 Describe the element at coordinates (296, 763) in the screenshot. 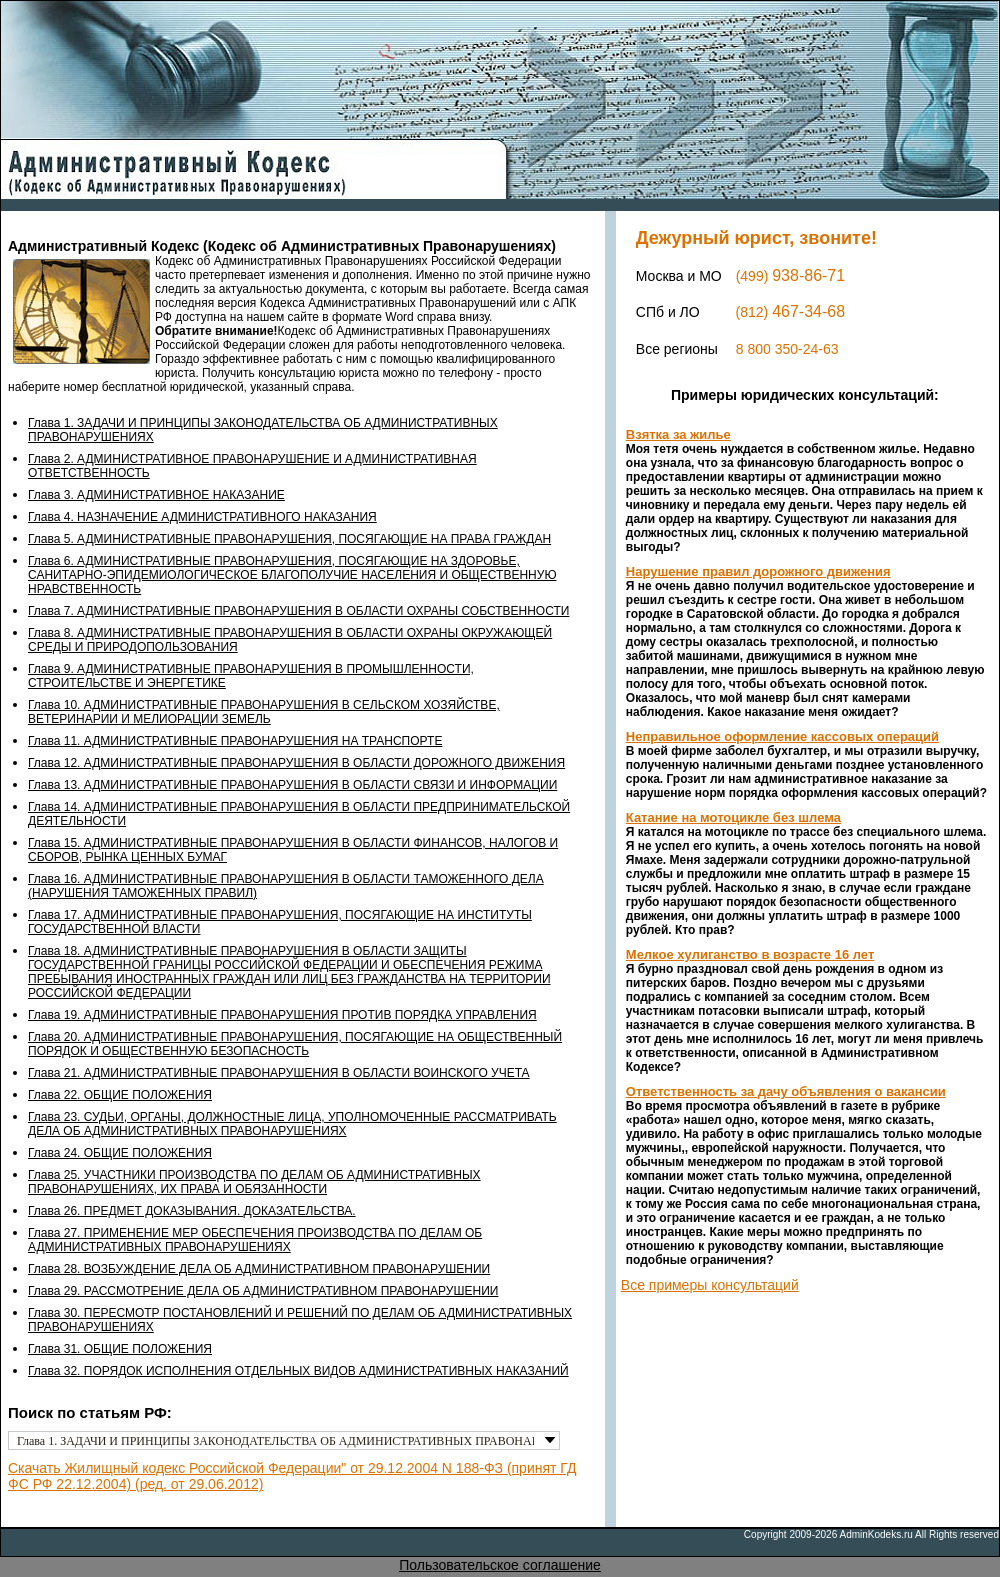

I see `Глава 12. АДМИНИСТРАТИВНЫЕ ПРАВОНАРУШЕНИЯ В ОБЛАСТИ ДОРОЖНОГО ДВИЖЕНИЯ` at that location.